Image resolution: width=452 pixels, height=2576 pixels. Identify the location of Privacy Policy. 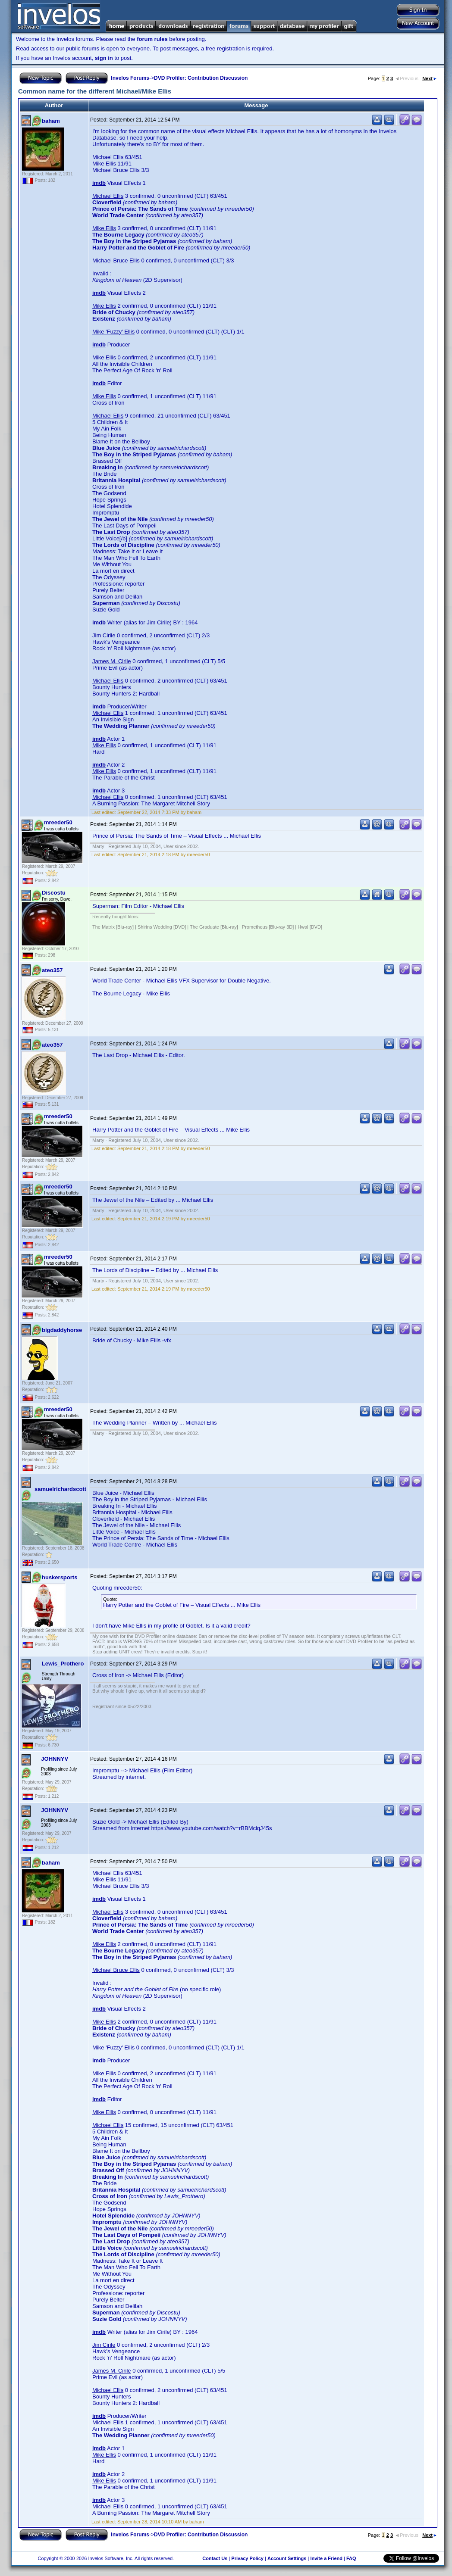
(247, 2558).